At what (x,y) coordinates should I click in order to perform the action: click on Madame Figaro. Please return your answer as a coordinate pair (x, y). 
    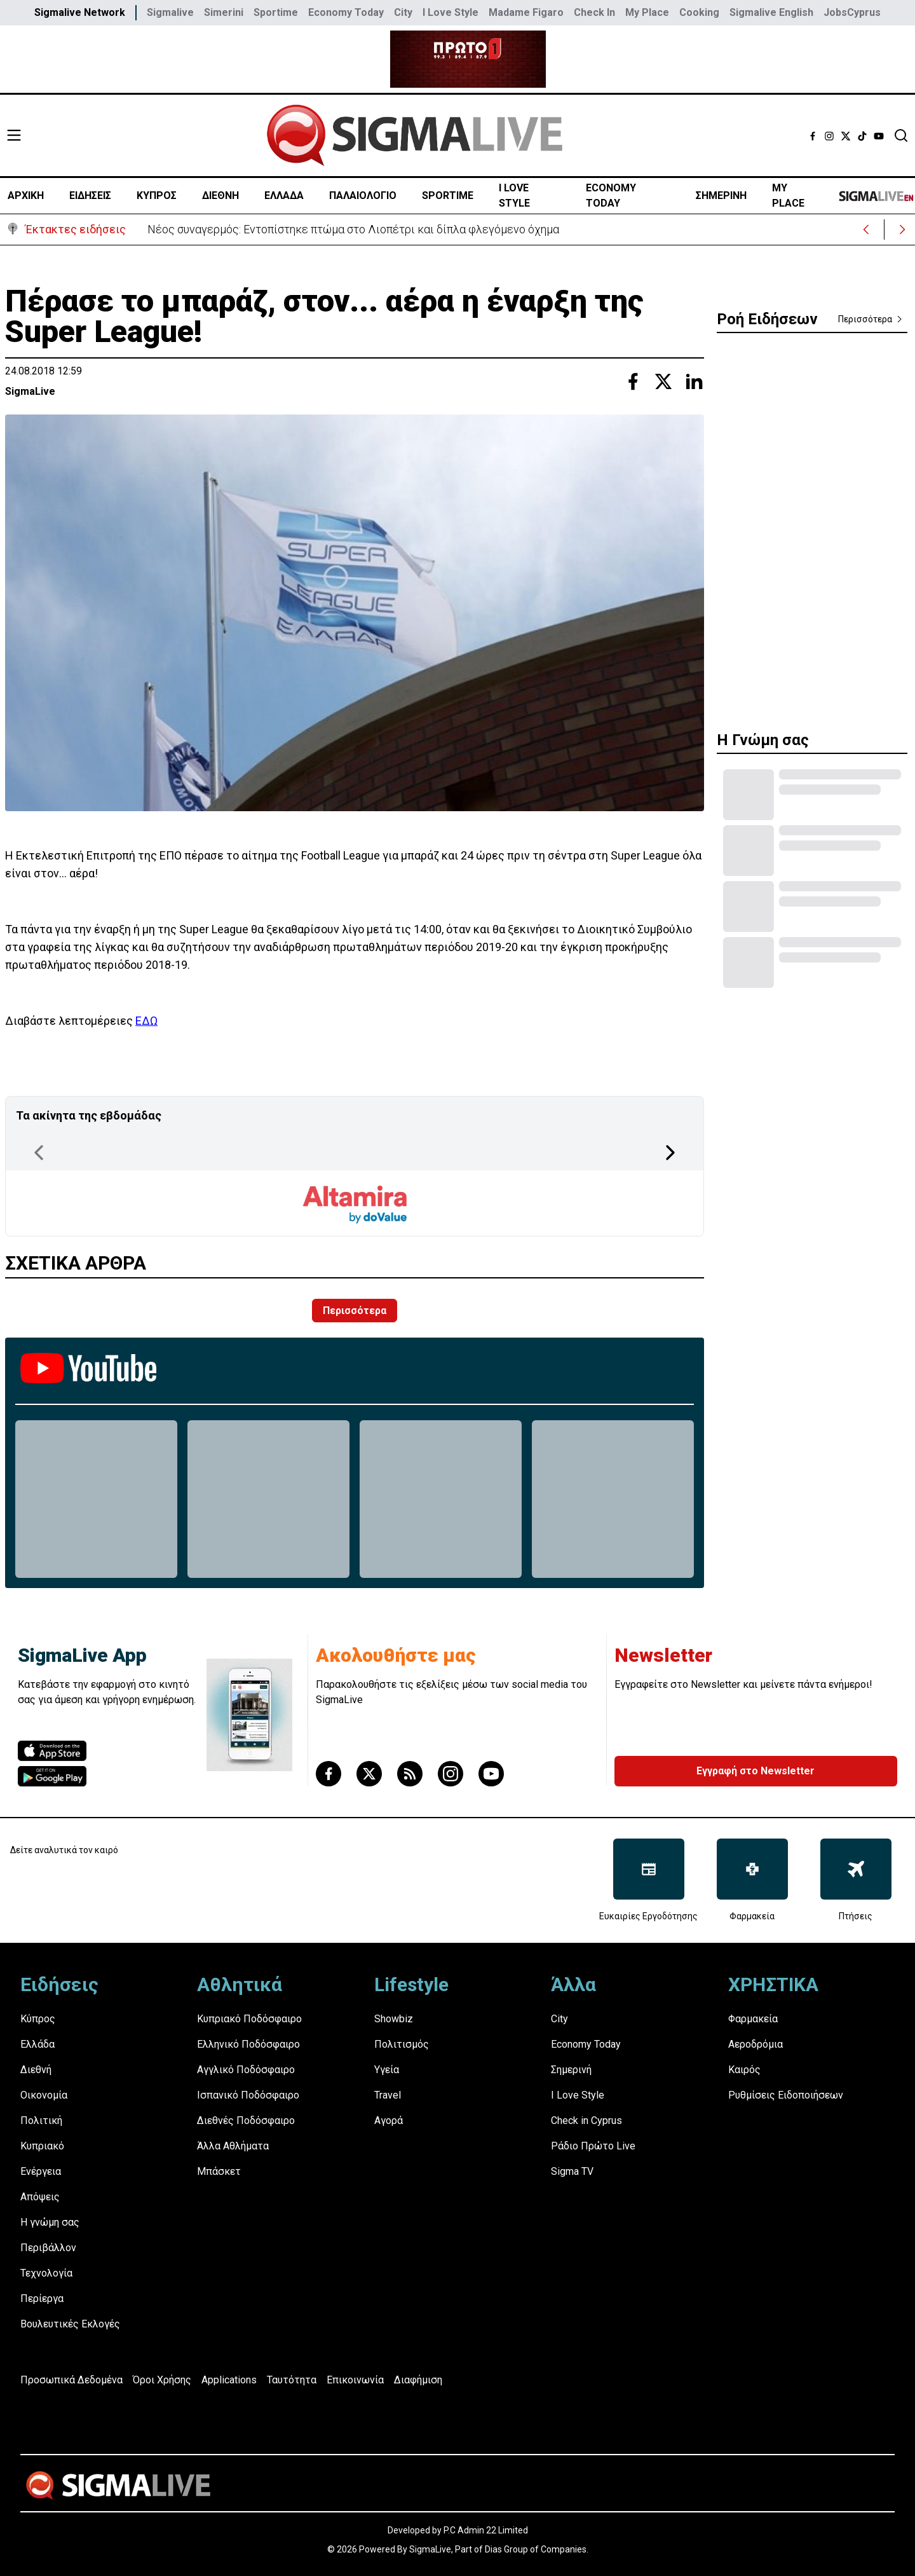
    Looking at the image, I should click on (526, 12).